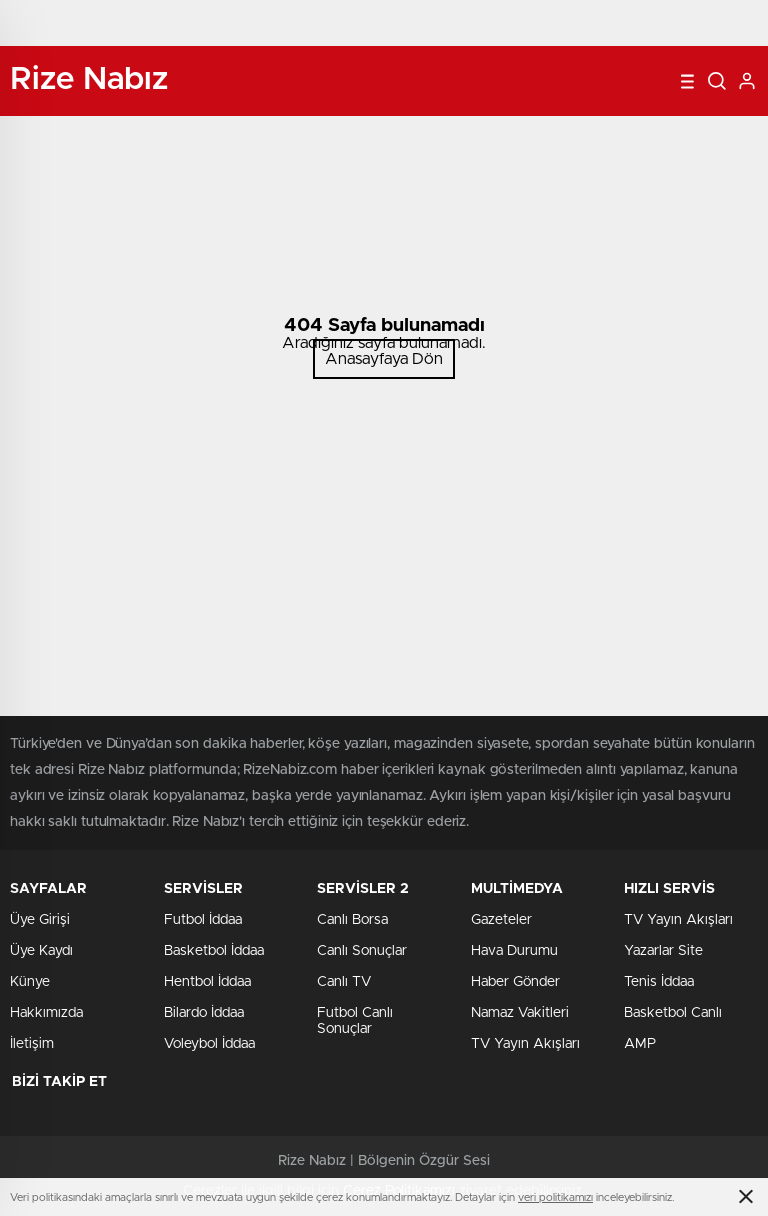  Describe the element at coordinates (214, 951) in the screenshot. I see `Basketbol İddaa` at that location.